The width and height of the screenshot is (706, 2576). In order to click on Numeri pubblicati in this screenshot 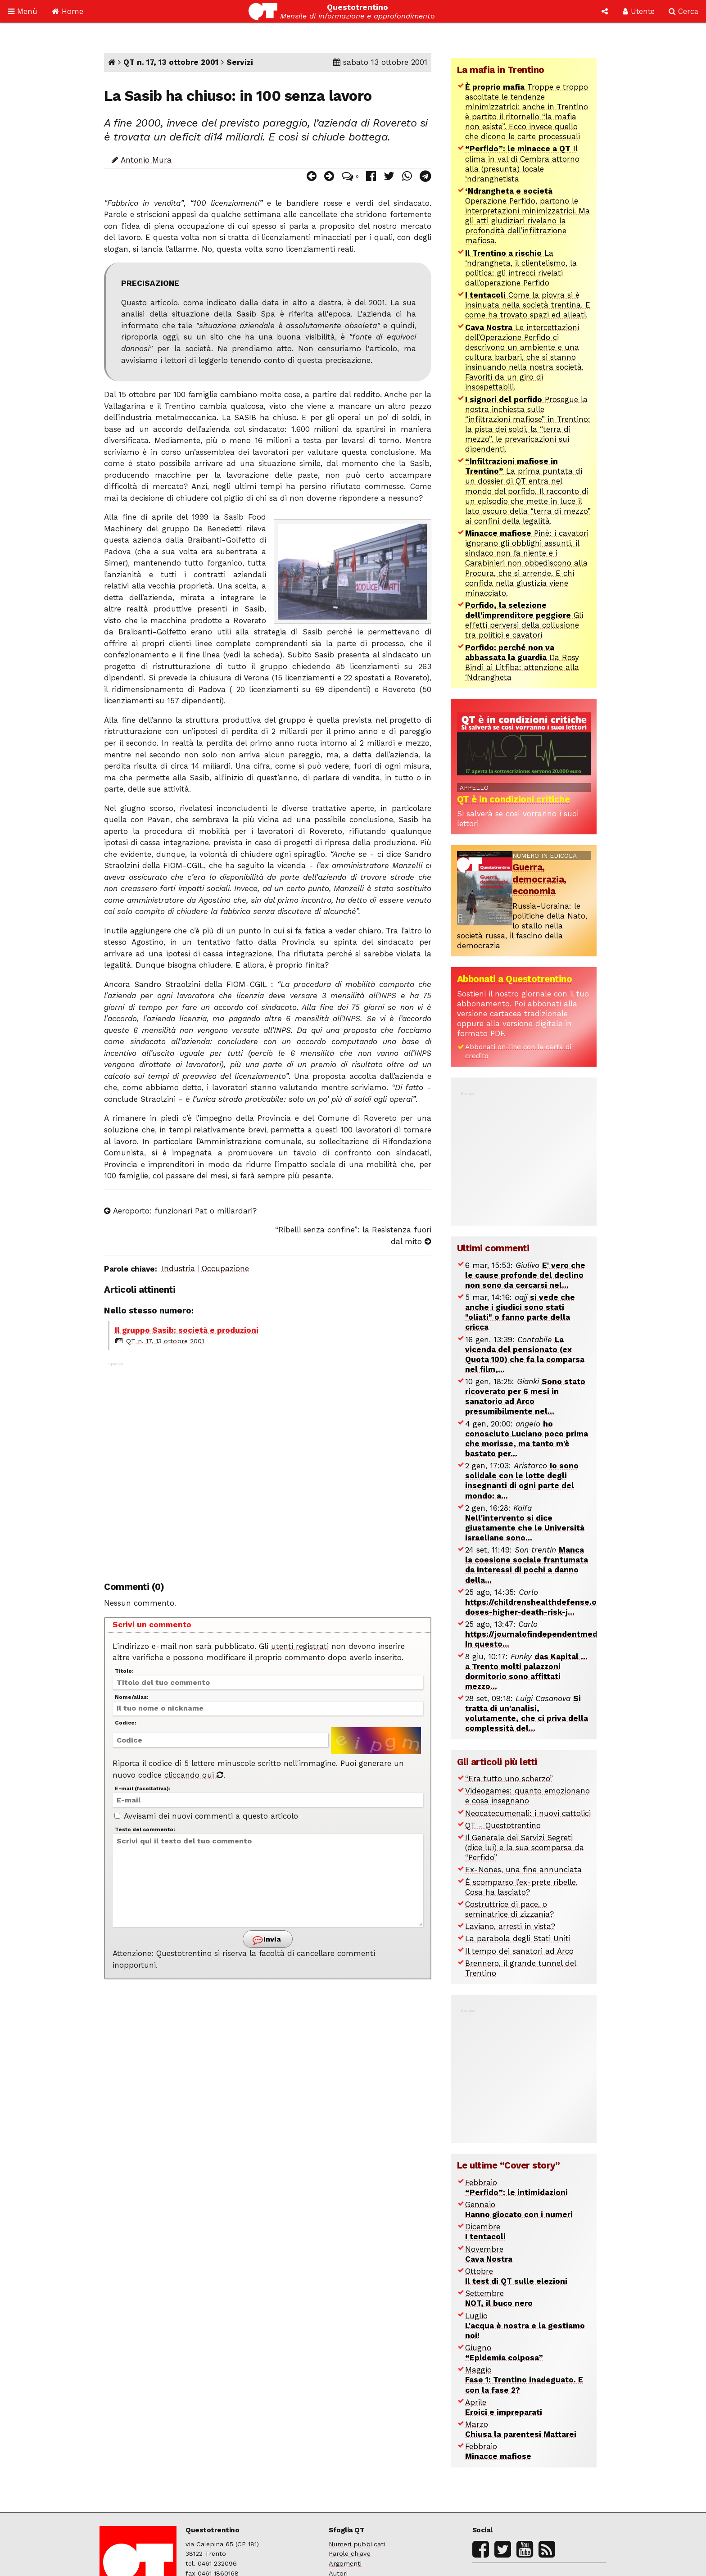, I will do `click(357, 2544)`.